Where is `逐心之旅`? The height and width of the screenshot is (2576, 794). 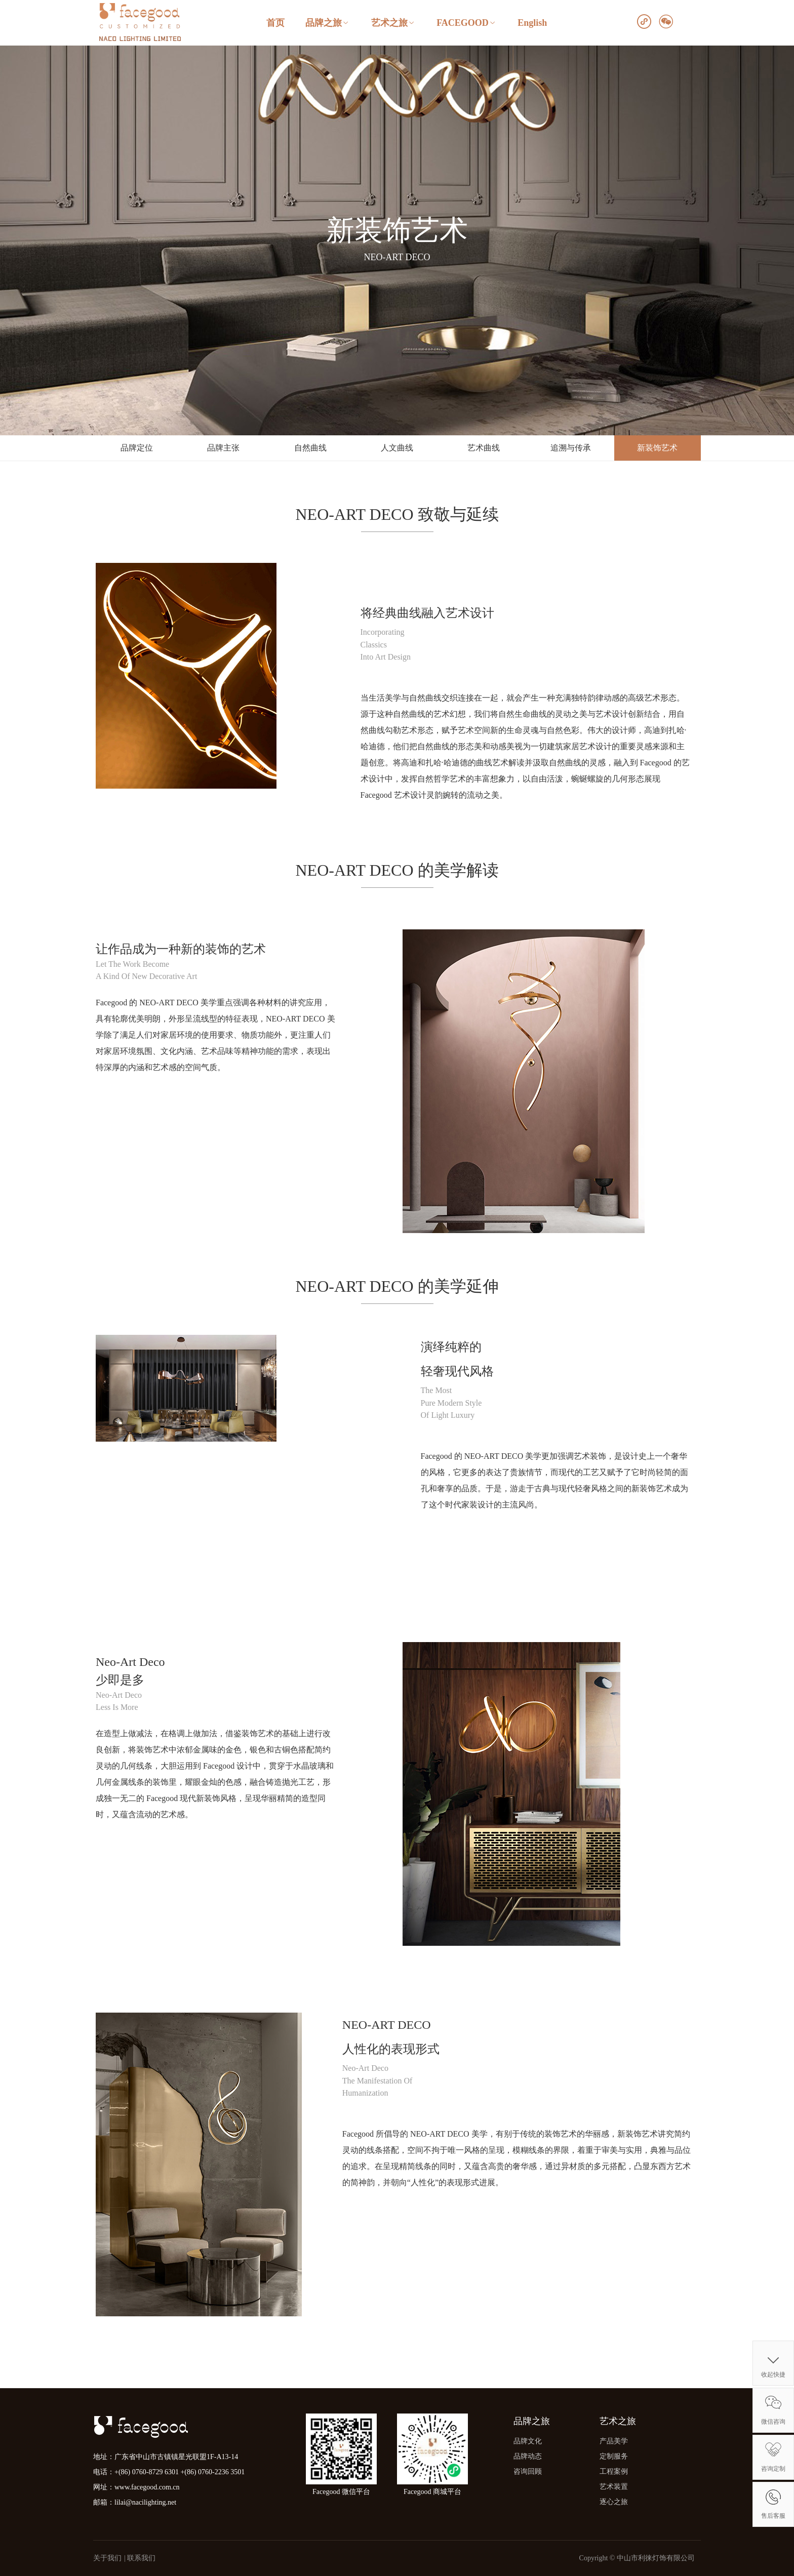
逐心之旅 is located at coordinates (614, 2502).